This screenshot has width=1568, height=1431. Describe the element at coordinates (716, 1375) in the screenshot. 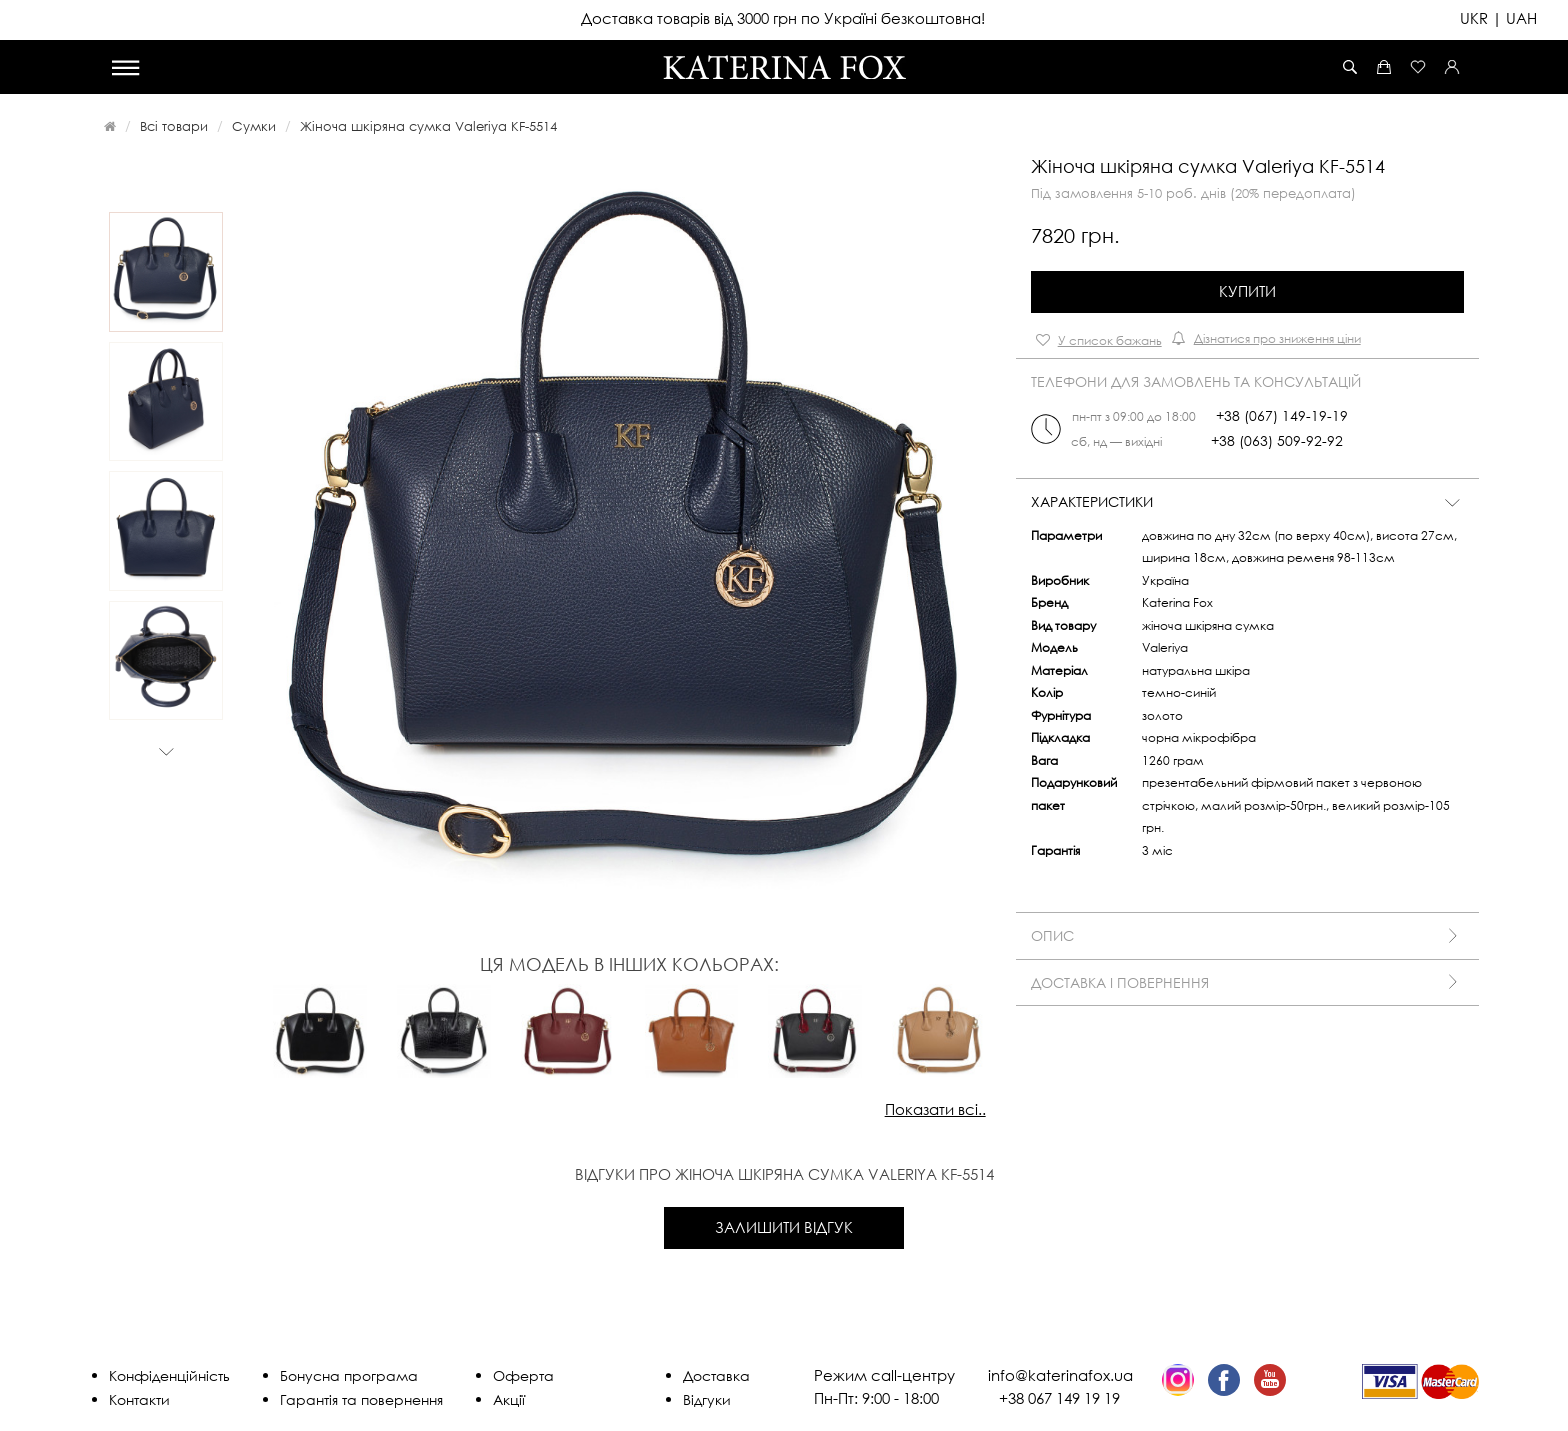

I see `Доставка` at that location.